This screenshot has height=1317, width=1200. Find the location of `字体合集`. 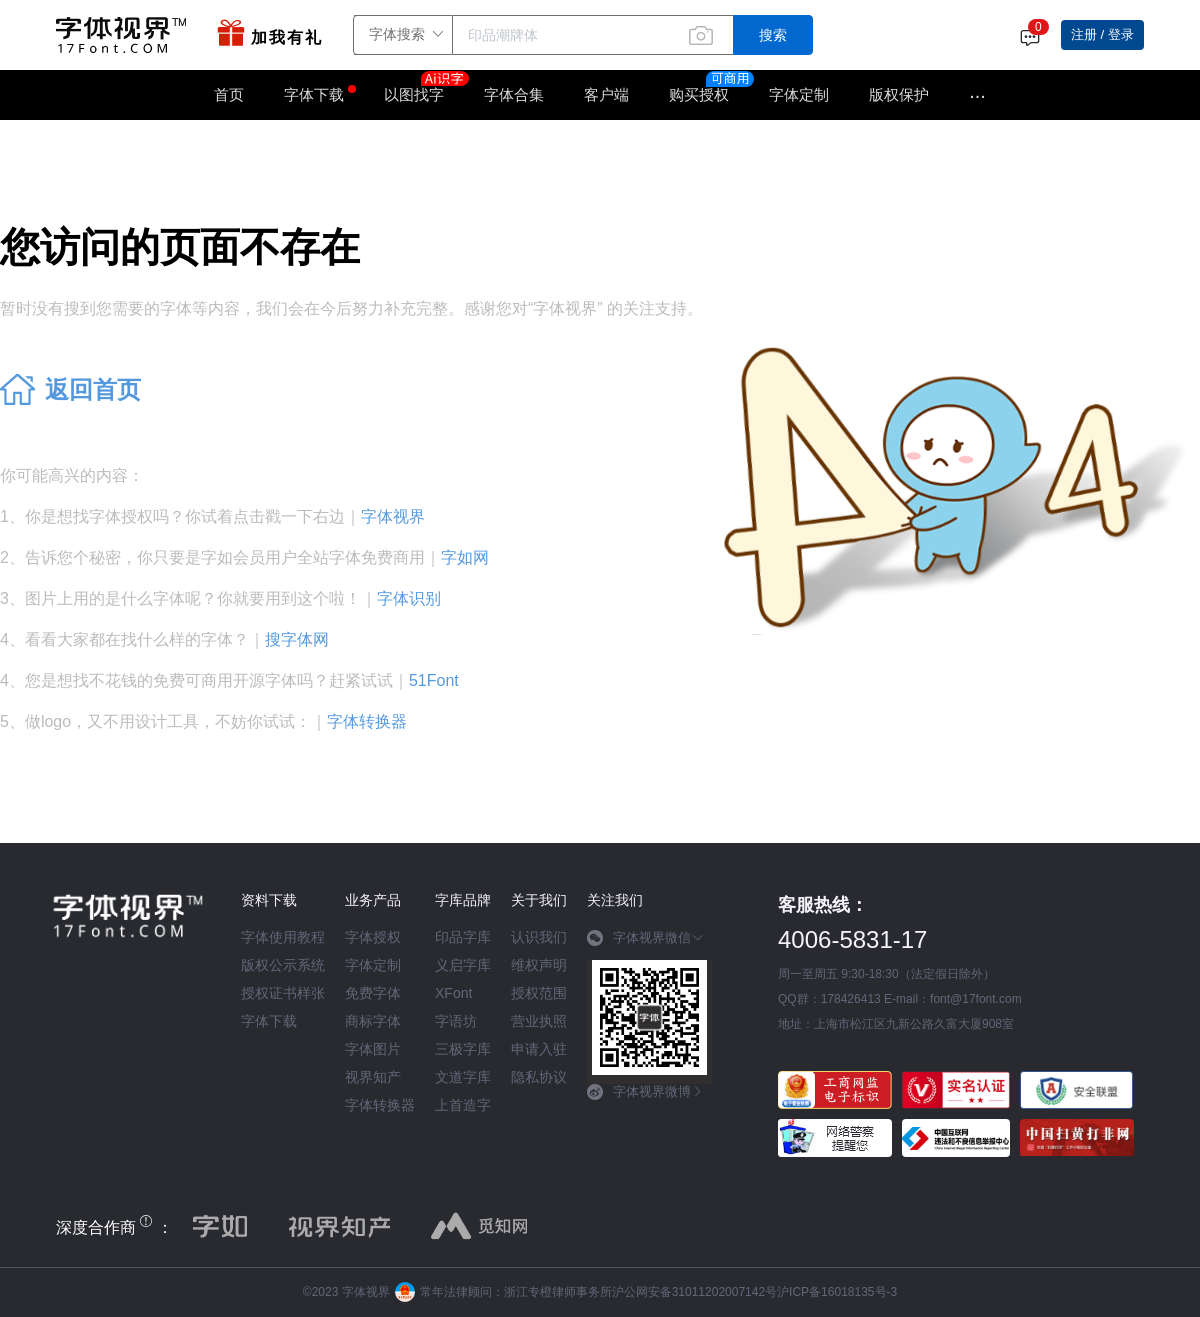

字体合集 is located at coordinates (514, 94).